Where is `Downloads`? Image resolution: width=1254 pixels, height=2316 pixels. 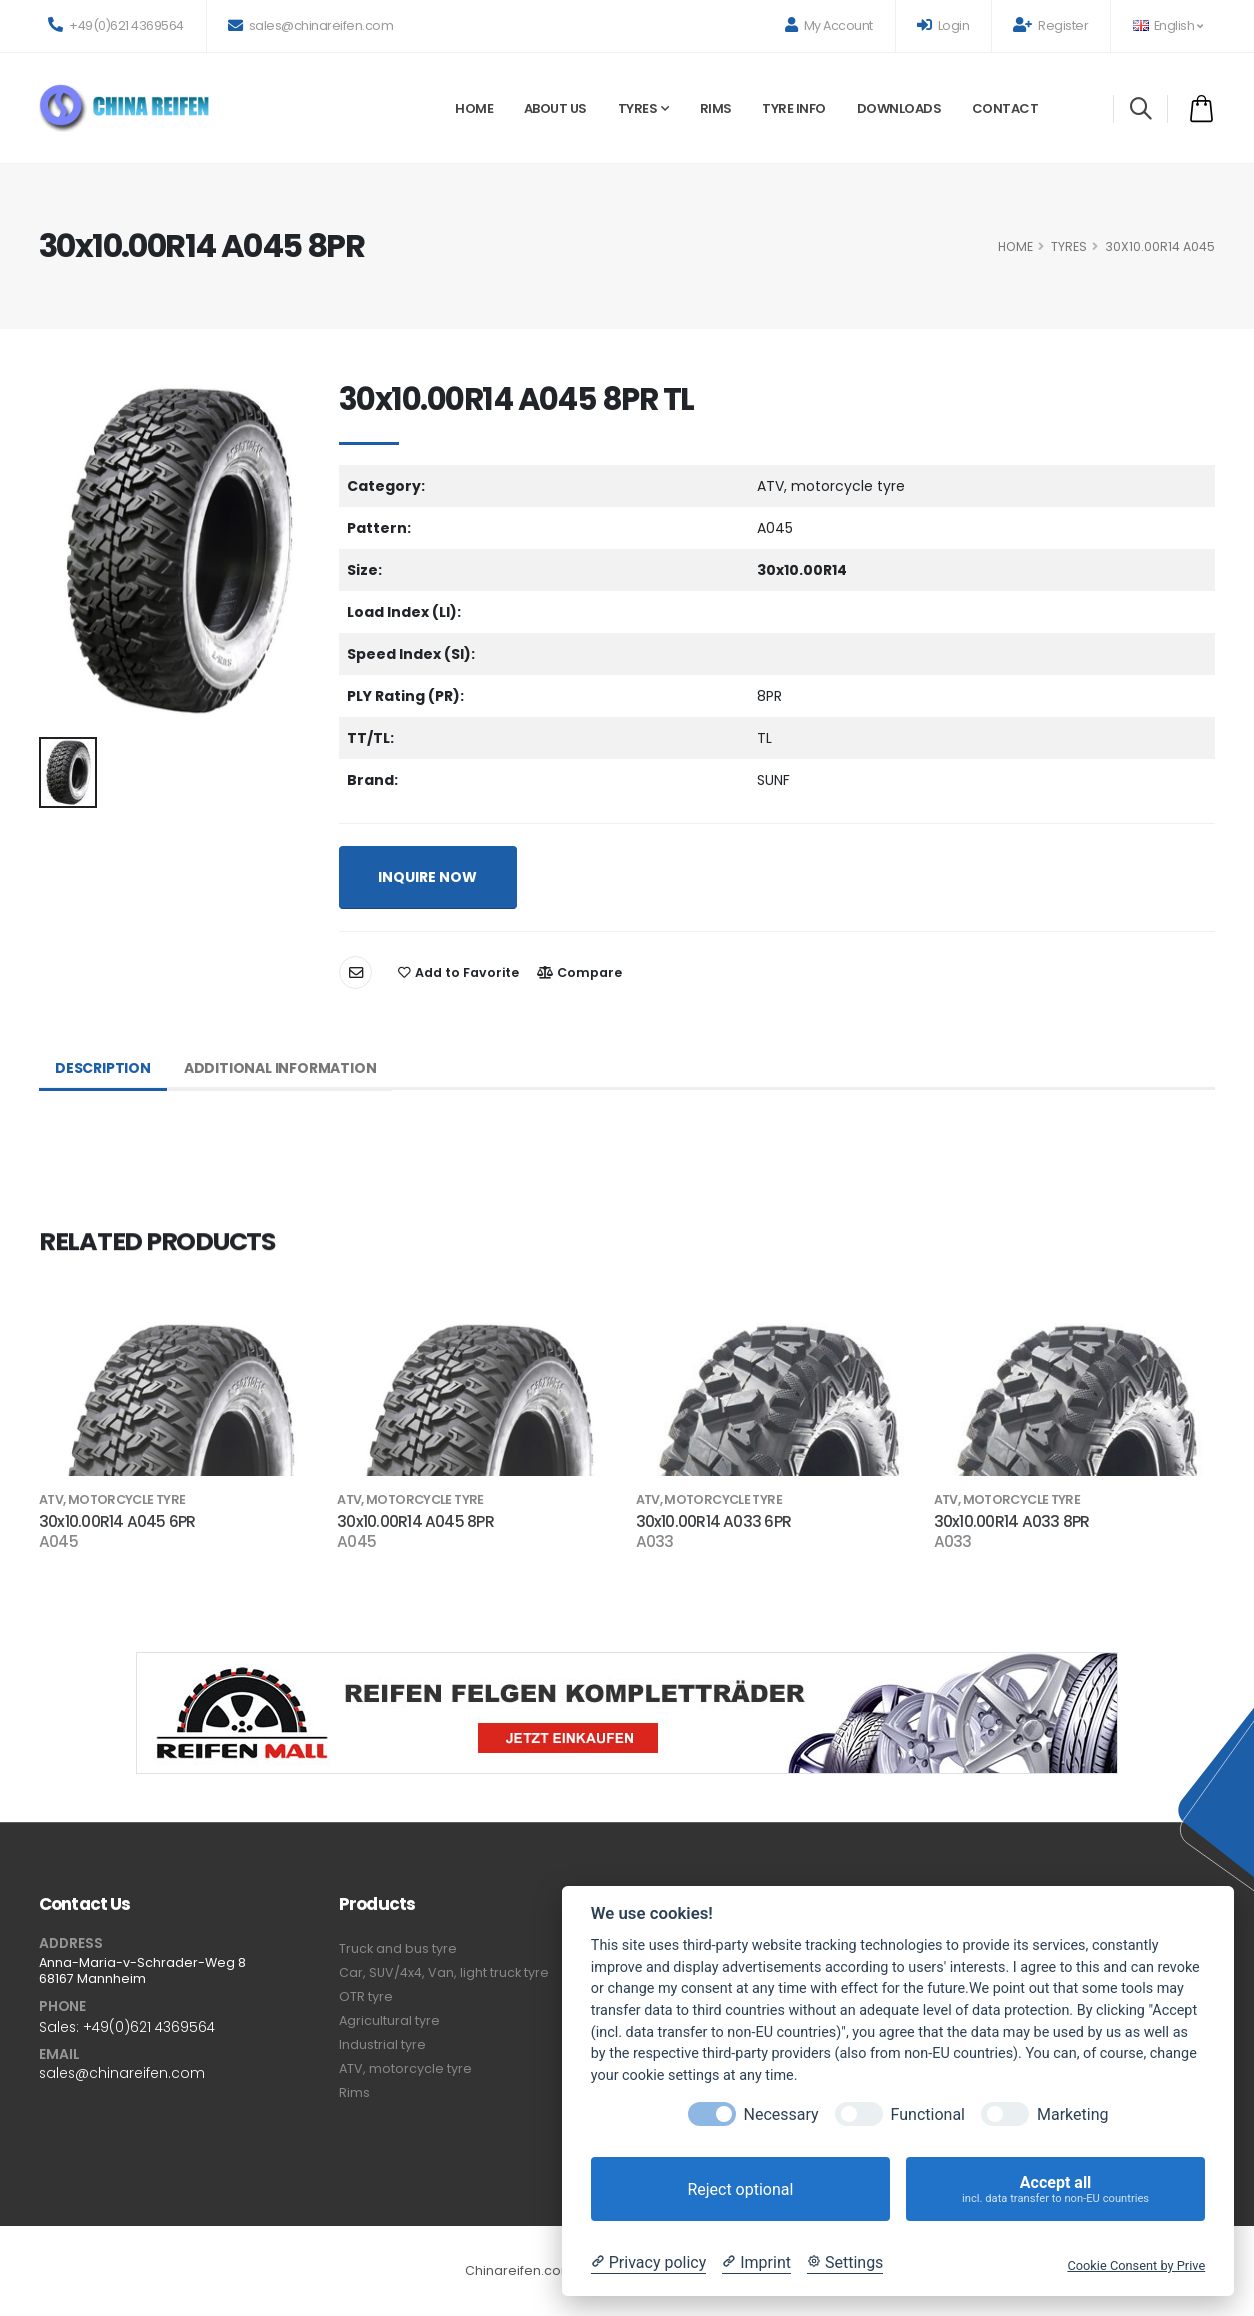 Downloads is located at coordinates (899, 108).